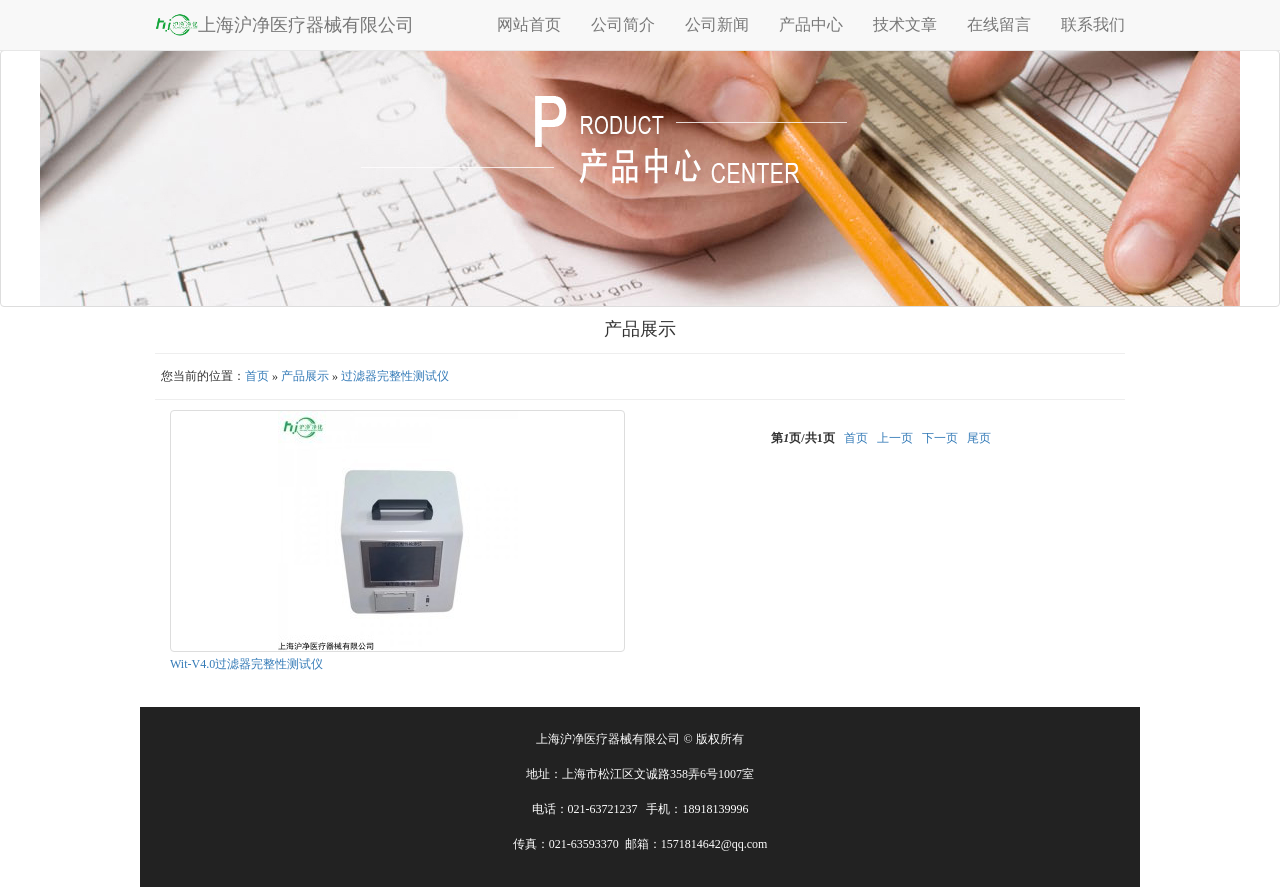 The image size is (1280, 887). What do you see at coordinates (895, 438) in the screenshot?
I see `上一页` at bounding box center [895, 438].